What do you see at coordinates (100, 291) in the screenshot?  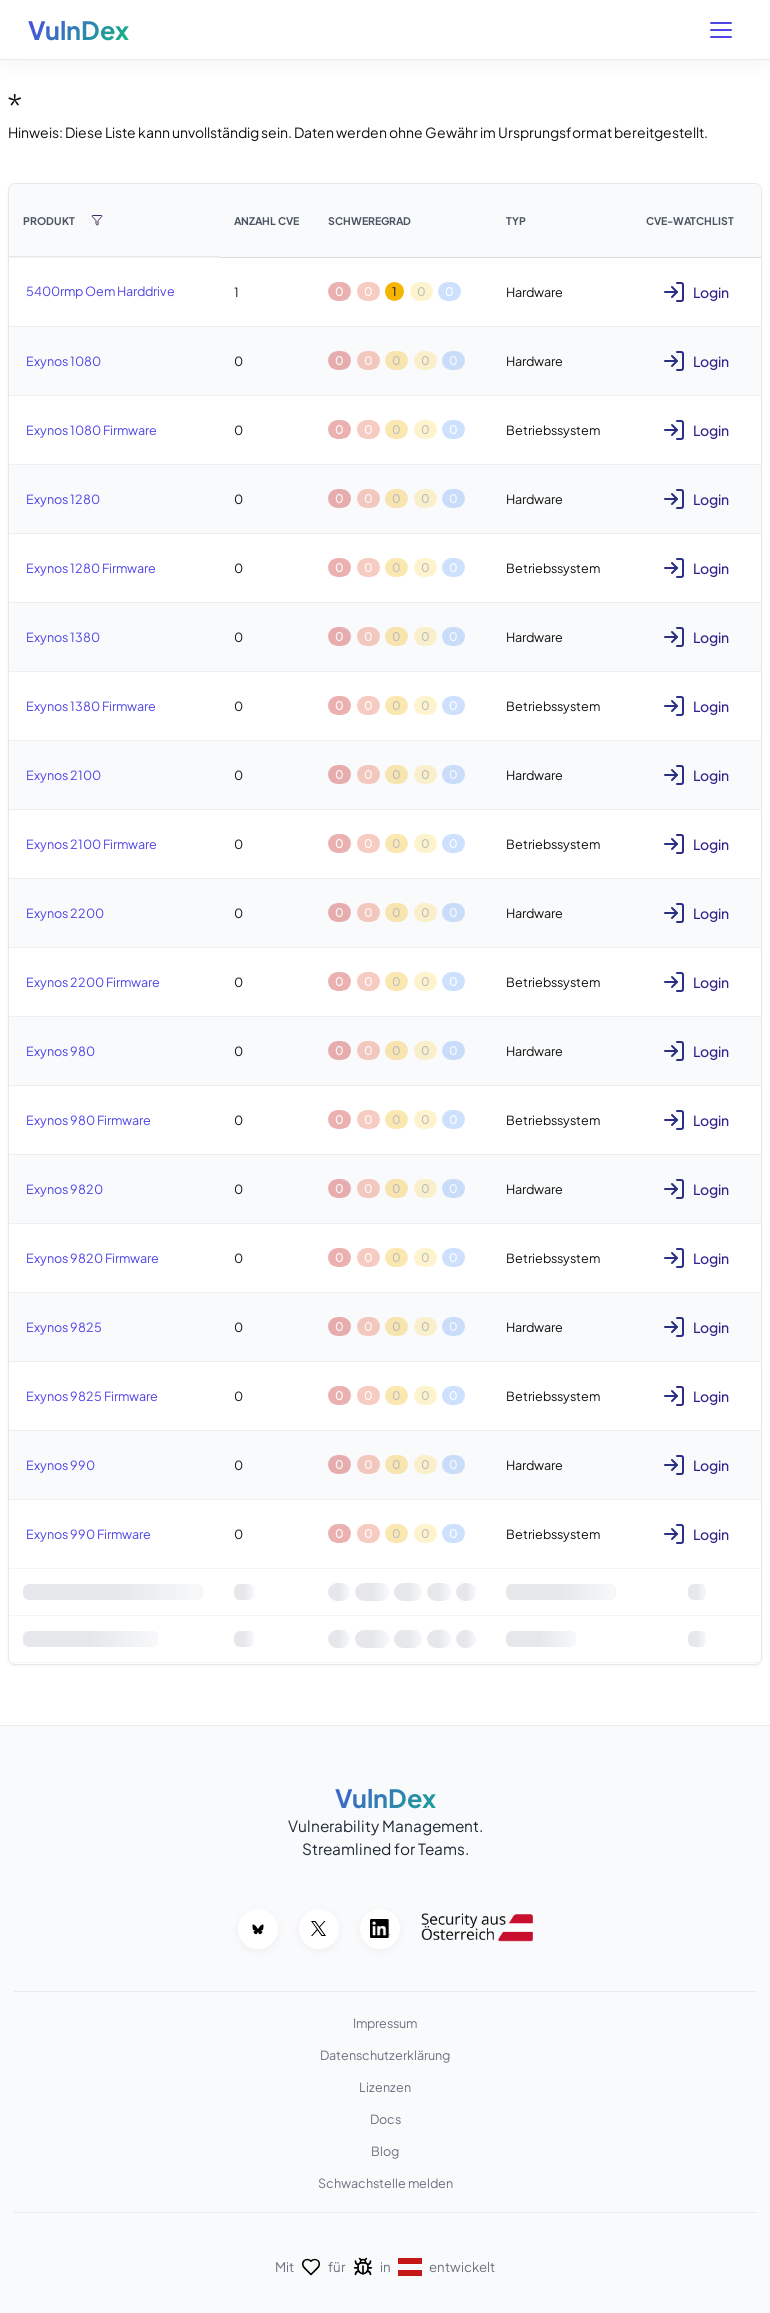 I see `5400rmp Oem Harddrive` at bounding box center [100, 291].